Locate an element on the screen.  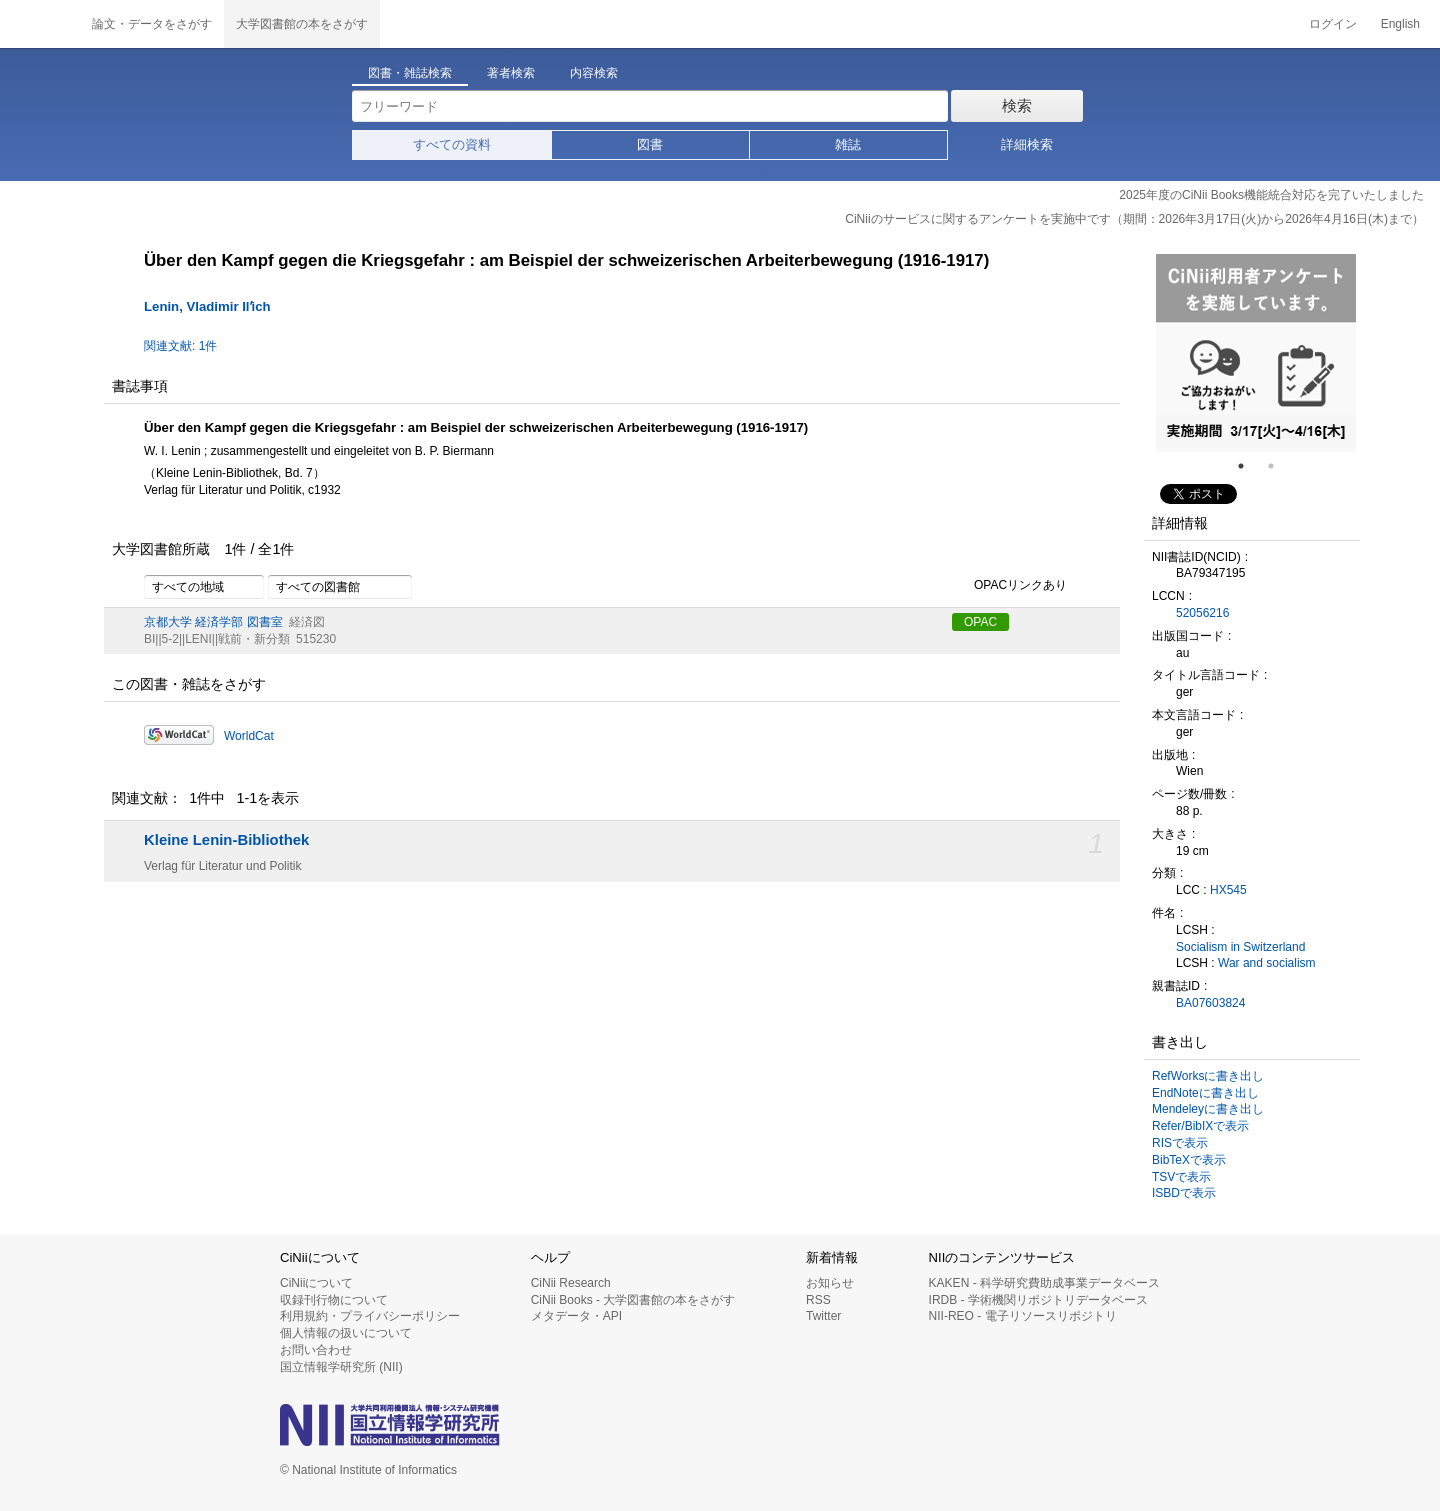
RISで表示 is located at coordinates (1180, 1143).